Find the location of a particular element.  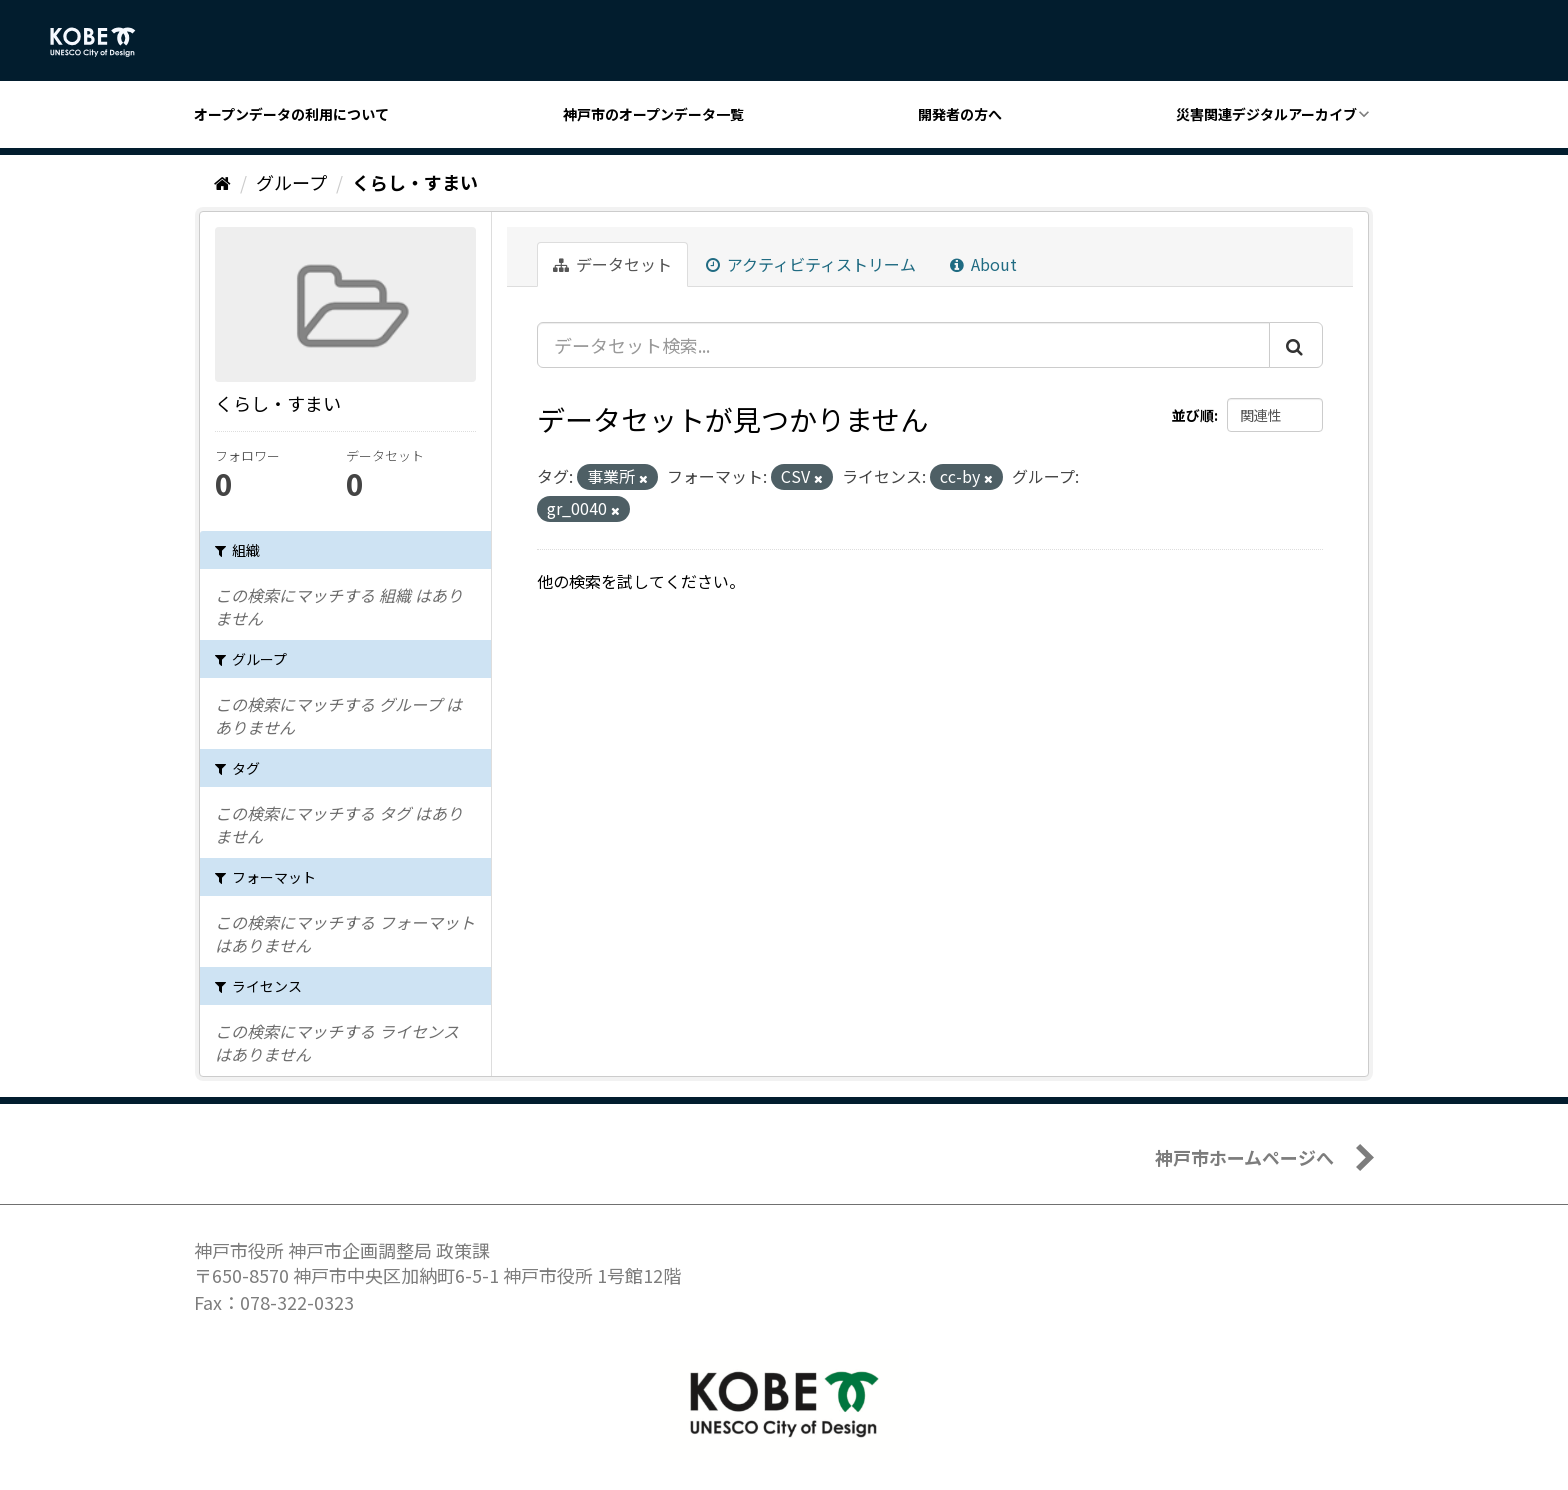

災害関連デジタルアーカイブ is located at coordinates (1266, 114).